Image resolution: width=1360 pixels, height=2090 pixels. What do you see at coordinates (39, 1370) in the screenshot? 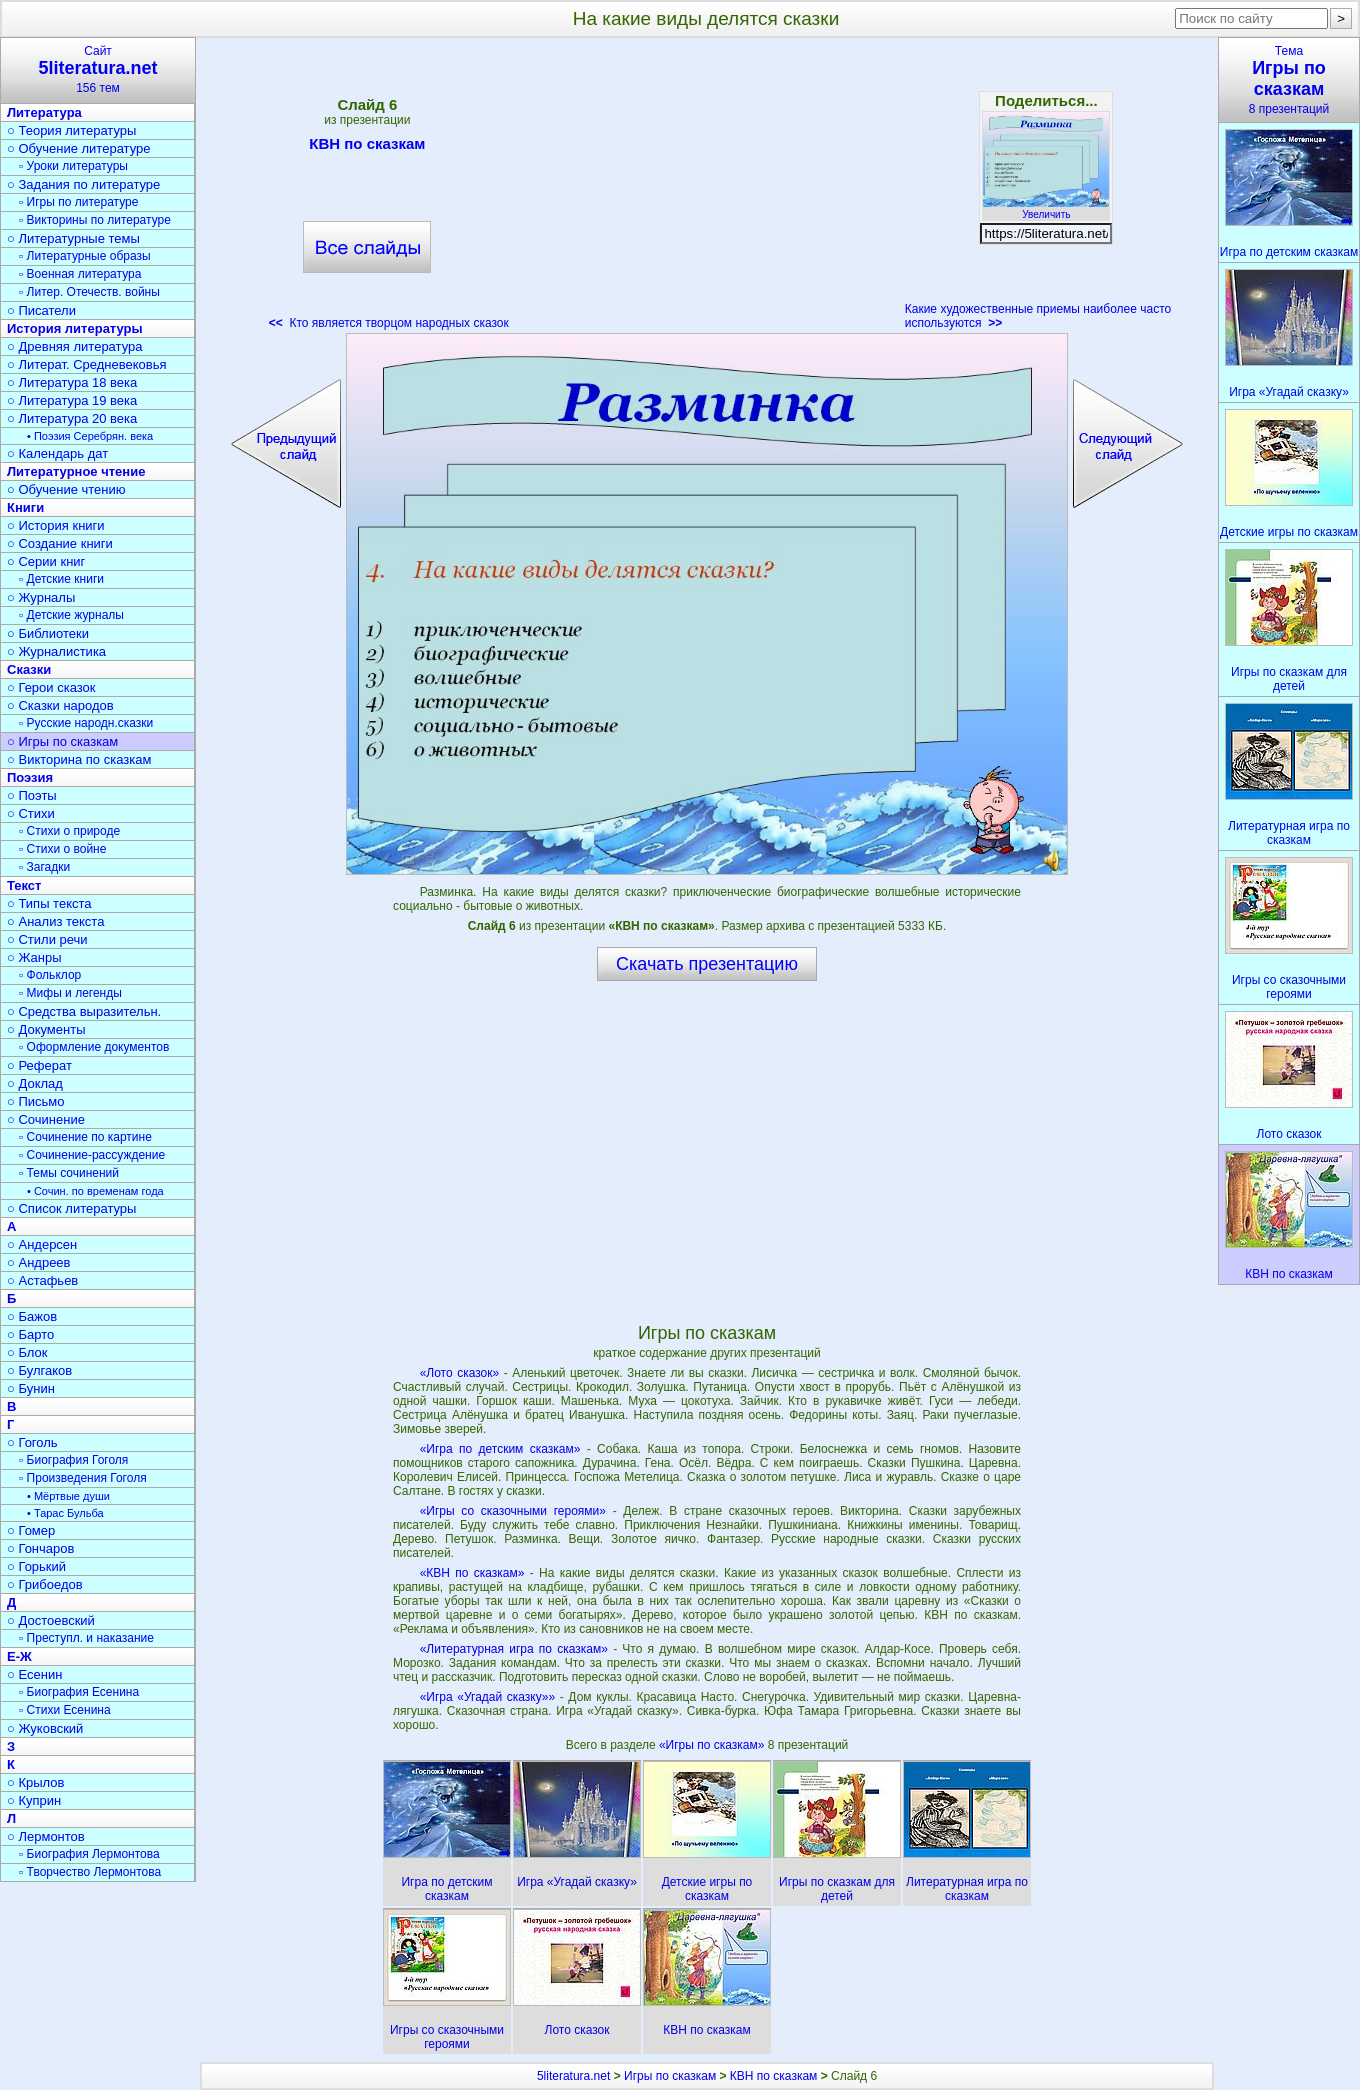
I see `○ Булгаков` at bounding box center [39, 1370].